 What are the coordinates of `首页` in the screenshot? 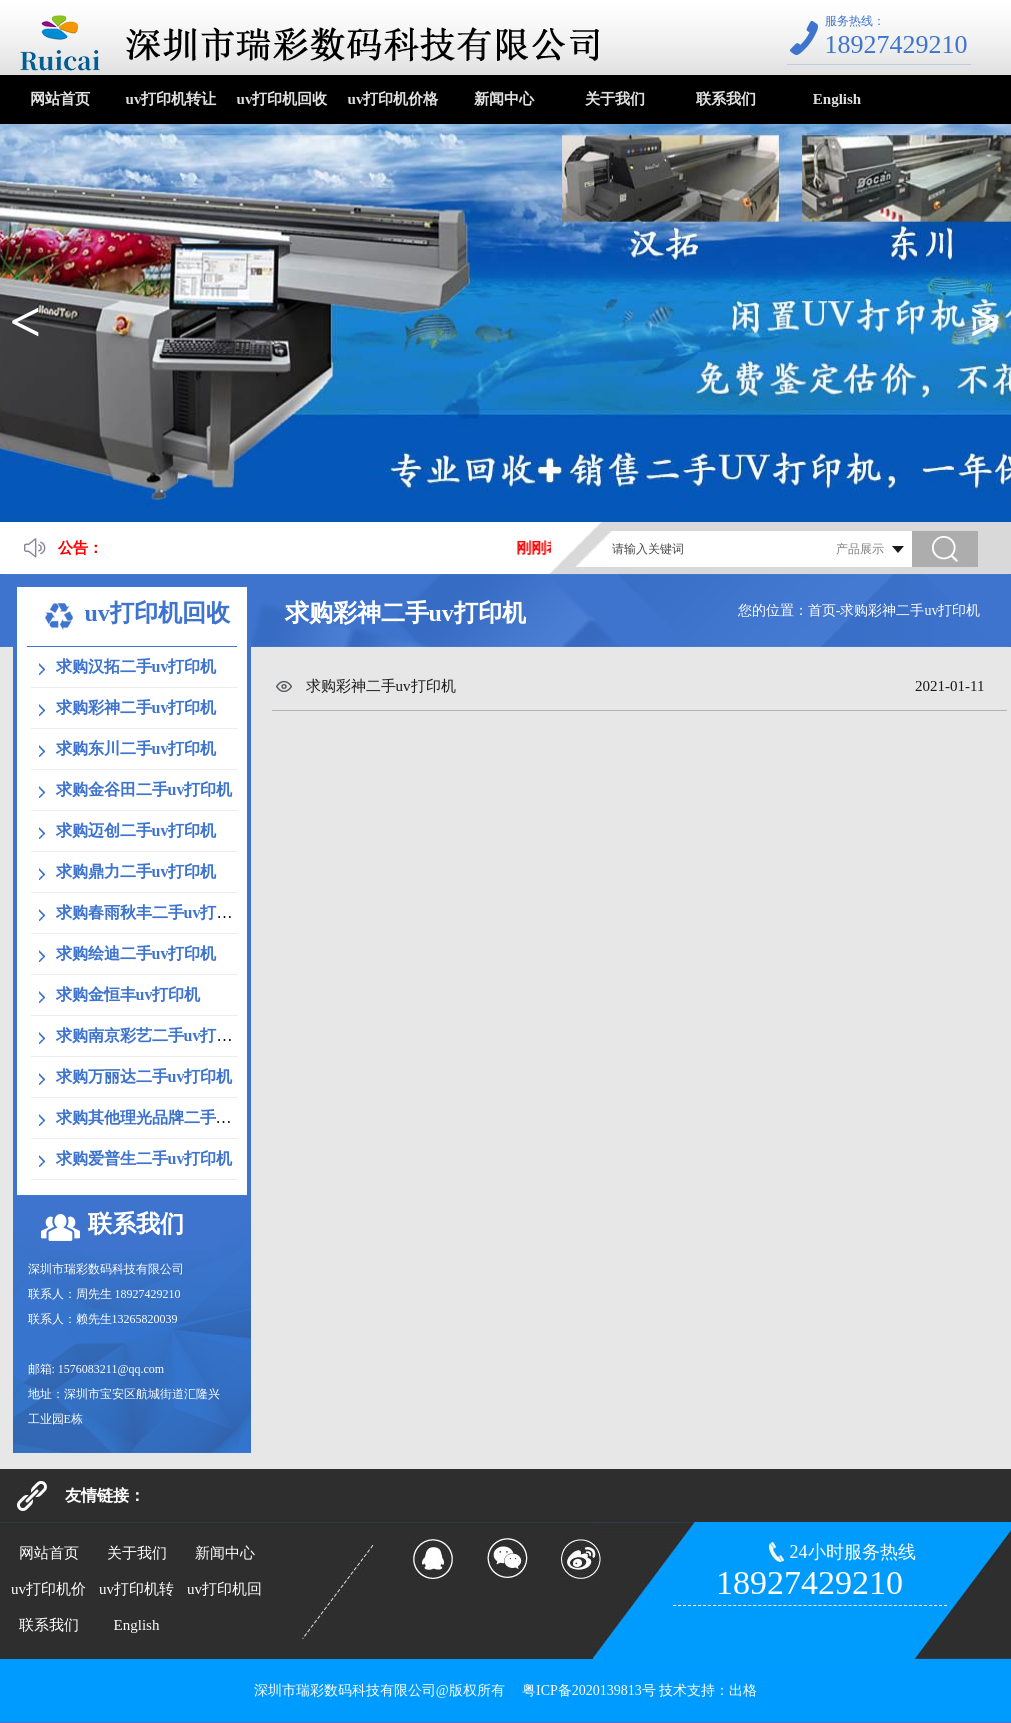 It's located at (822, 610).